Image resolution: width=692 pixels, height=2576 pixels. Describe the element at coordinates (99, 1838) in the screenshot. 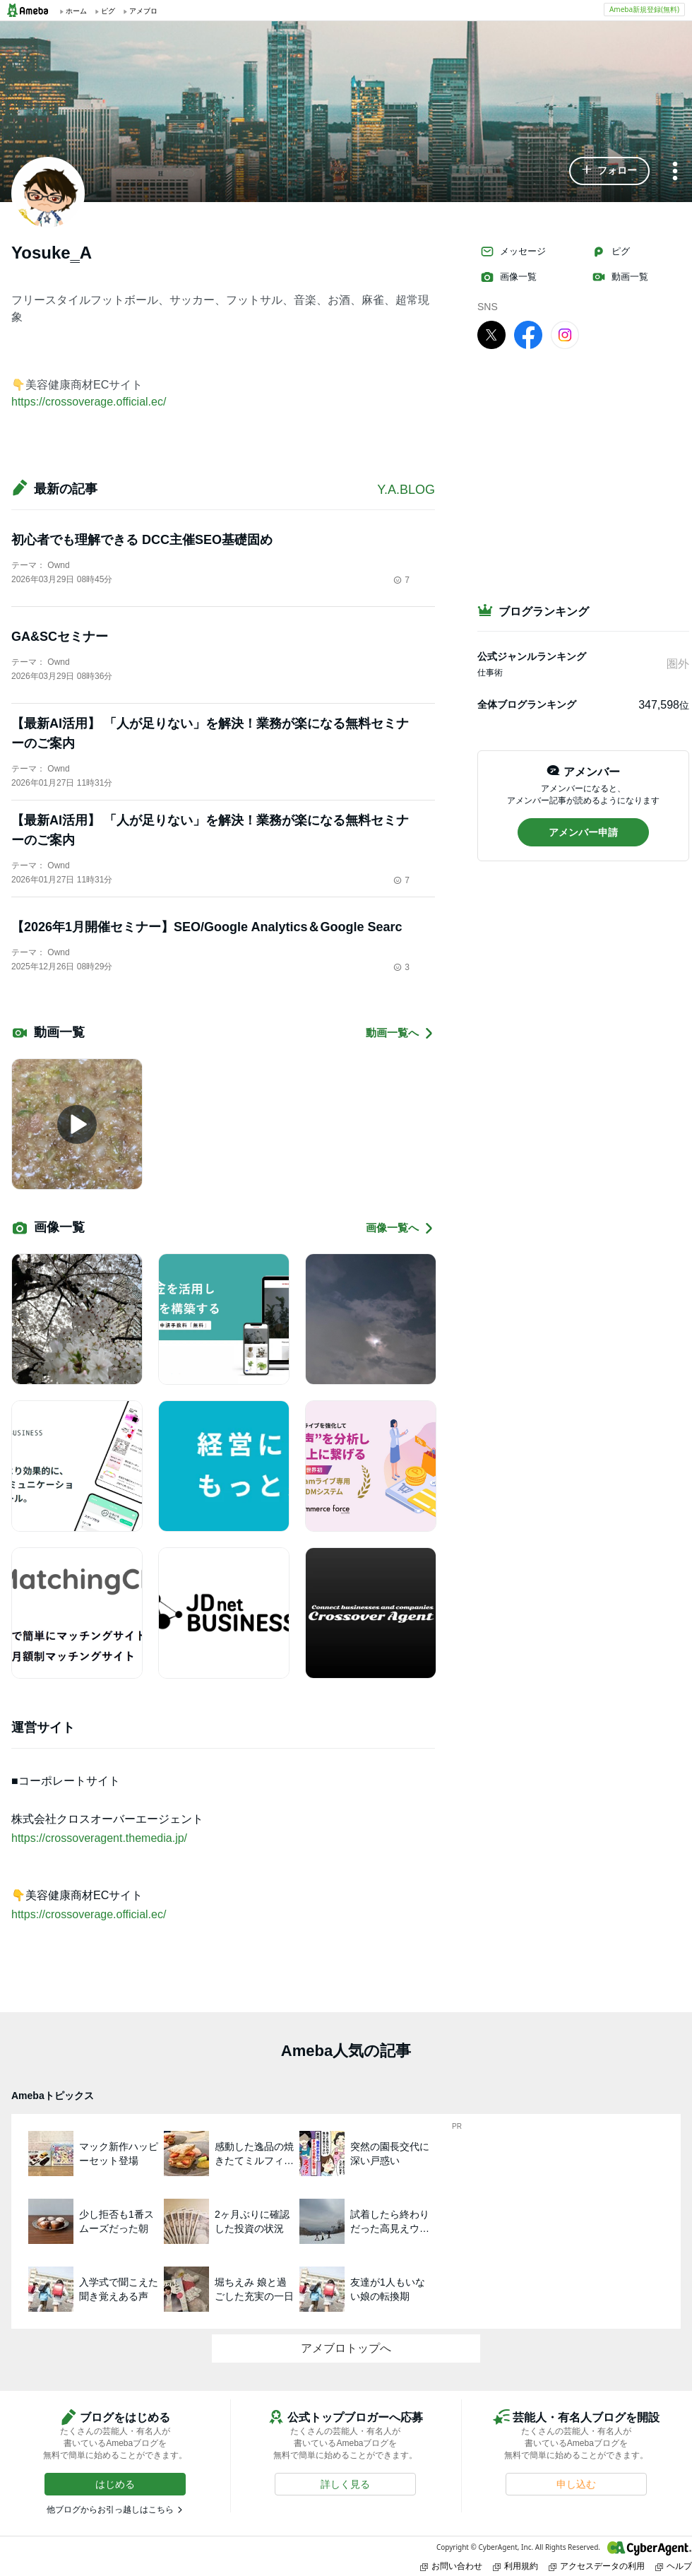

I see `https://crossoveragent.themedia.jp/` at that location.